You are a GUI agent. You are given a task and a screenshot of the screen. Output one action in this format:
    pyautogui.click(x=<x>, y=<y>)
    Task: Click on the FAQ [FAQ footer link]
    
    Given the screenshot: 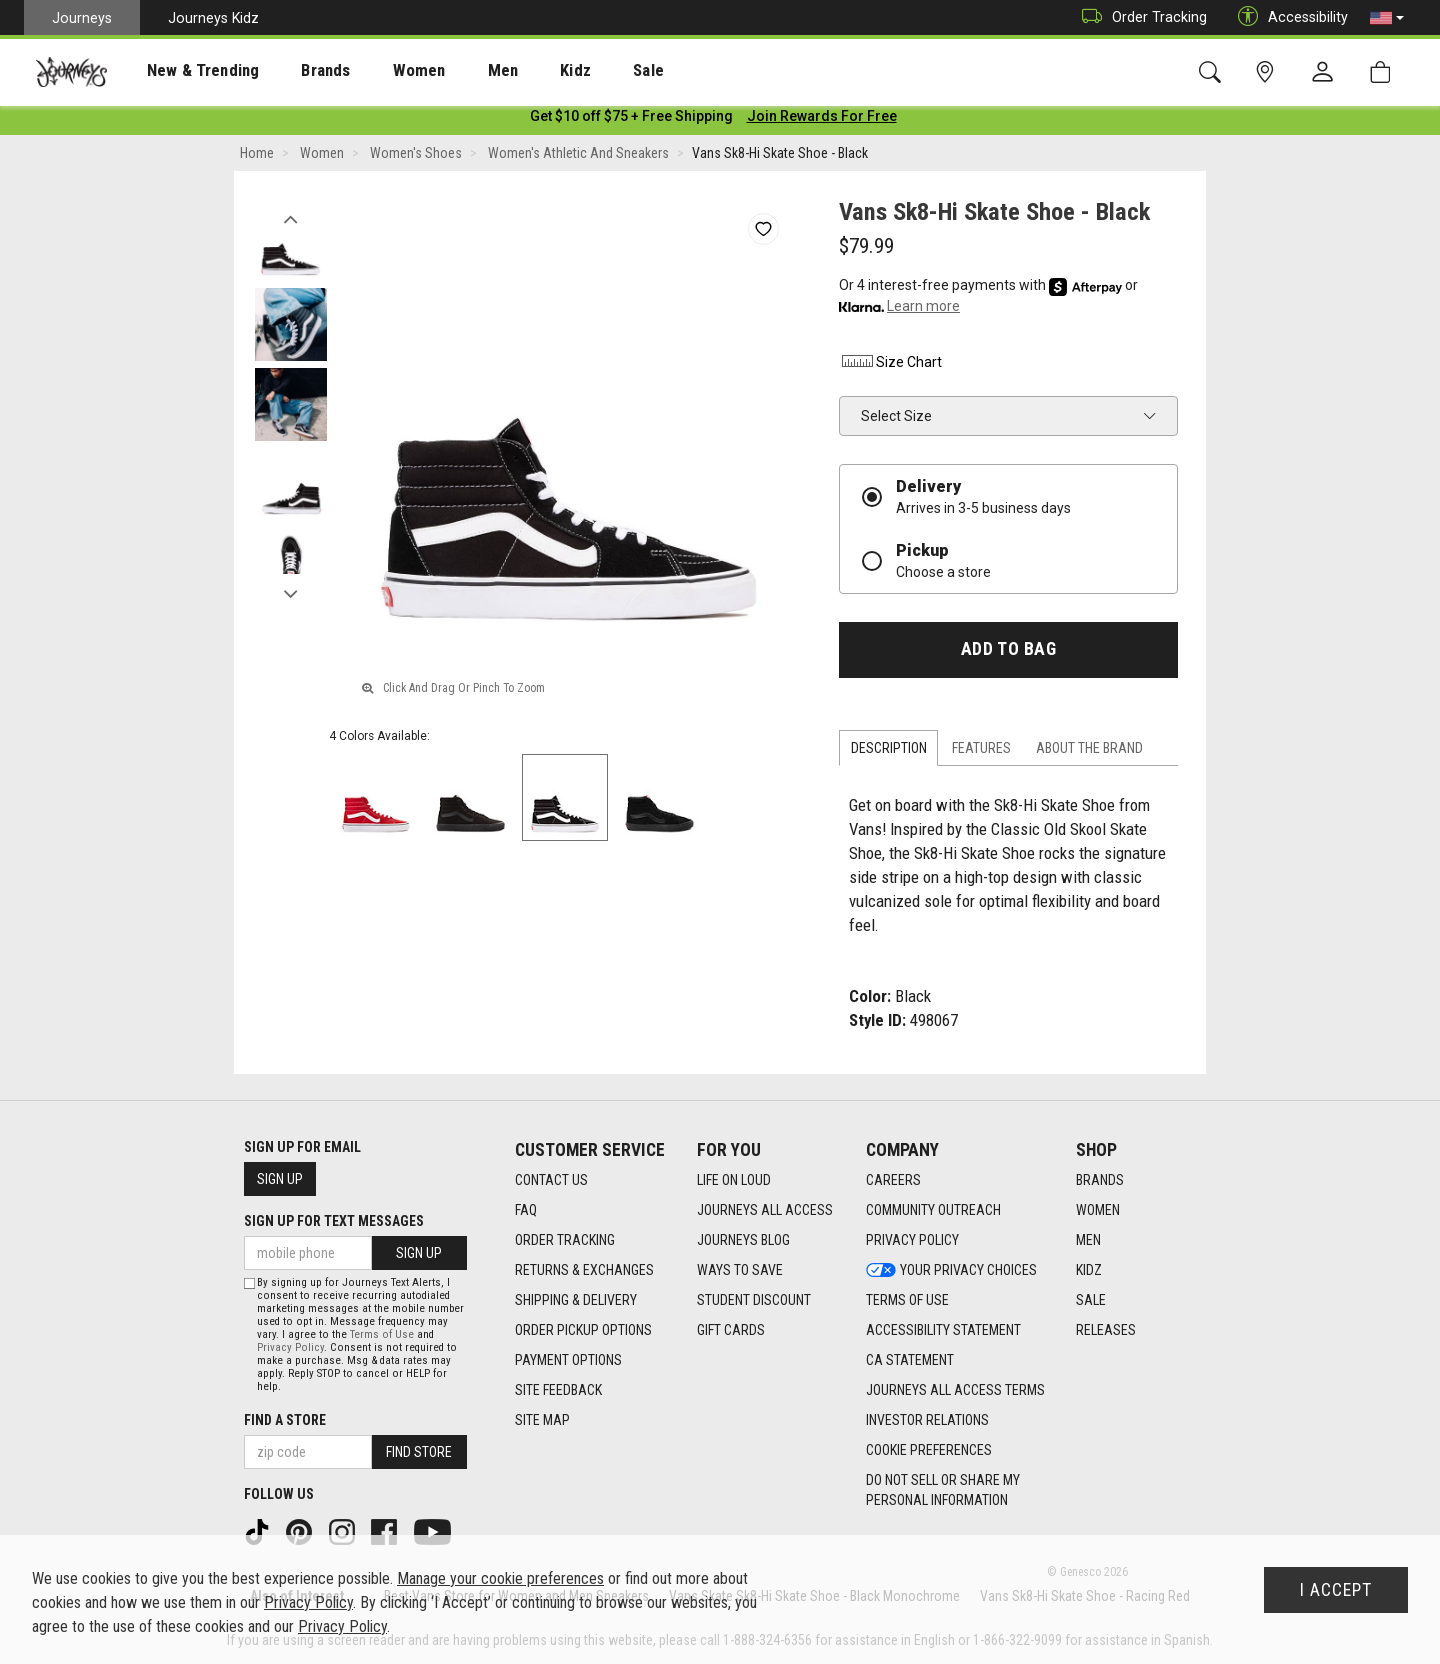 What is the action you would take?
    pyautogui.click(x=526, y=1210)
    